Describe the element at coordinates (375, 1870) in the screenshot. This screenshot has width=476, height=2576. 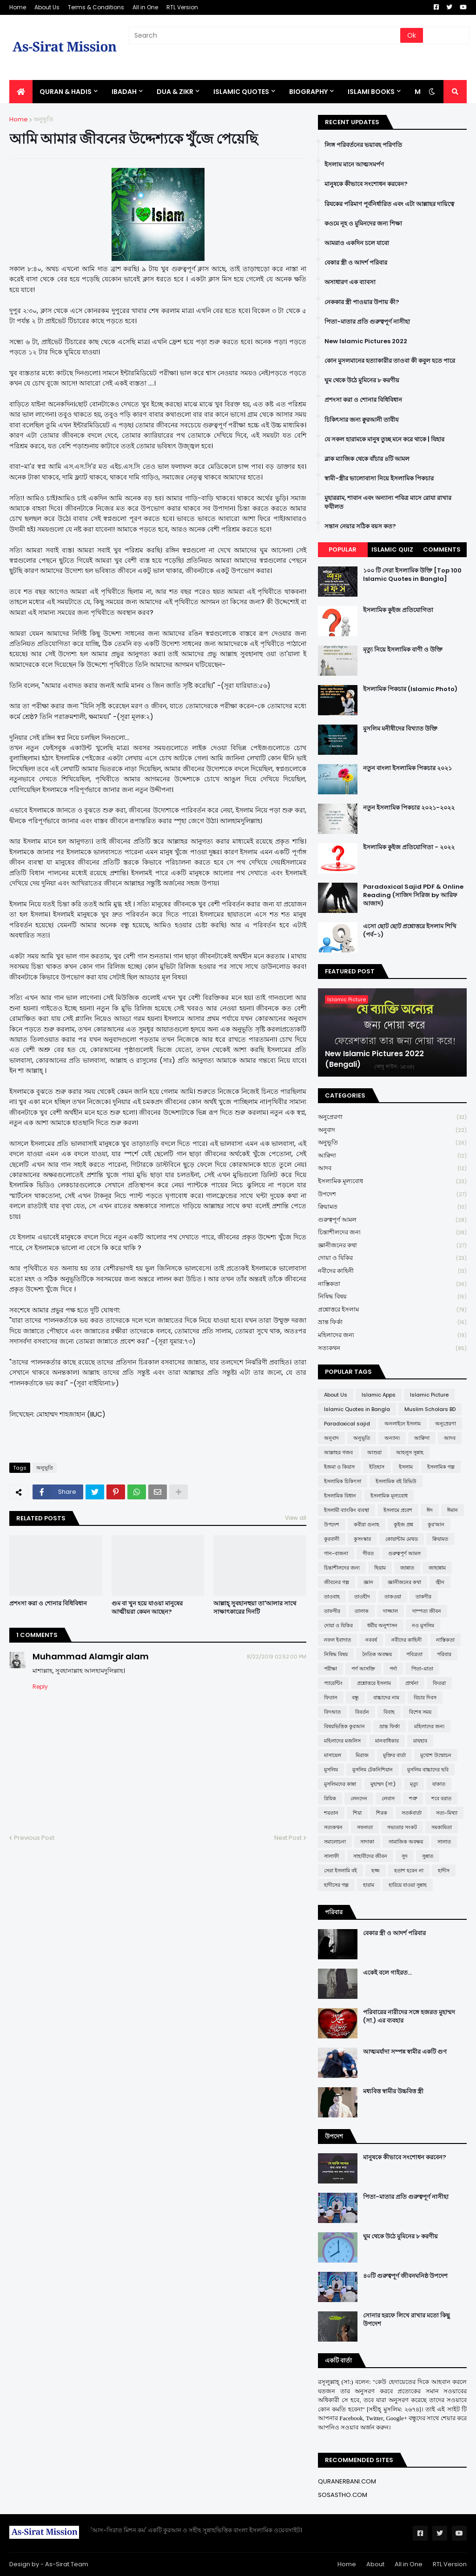
I see `হজ্জ` at that location.